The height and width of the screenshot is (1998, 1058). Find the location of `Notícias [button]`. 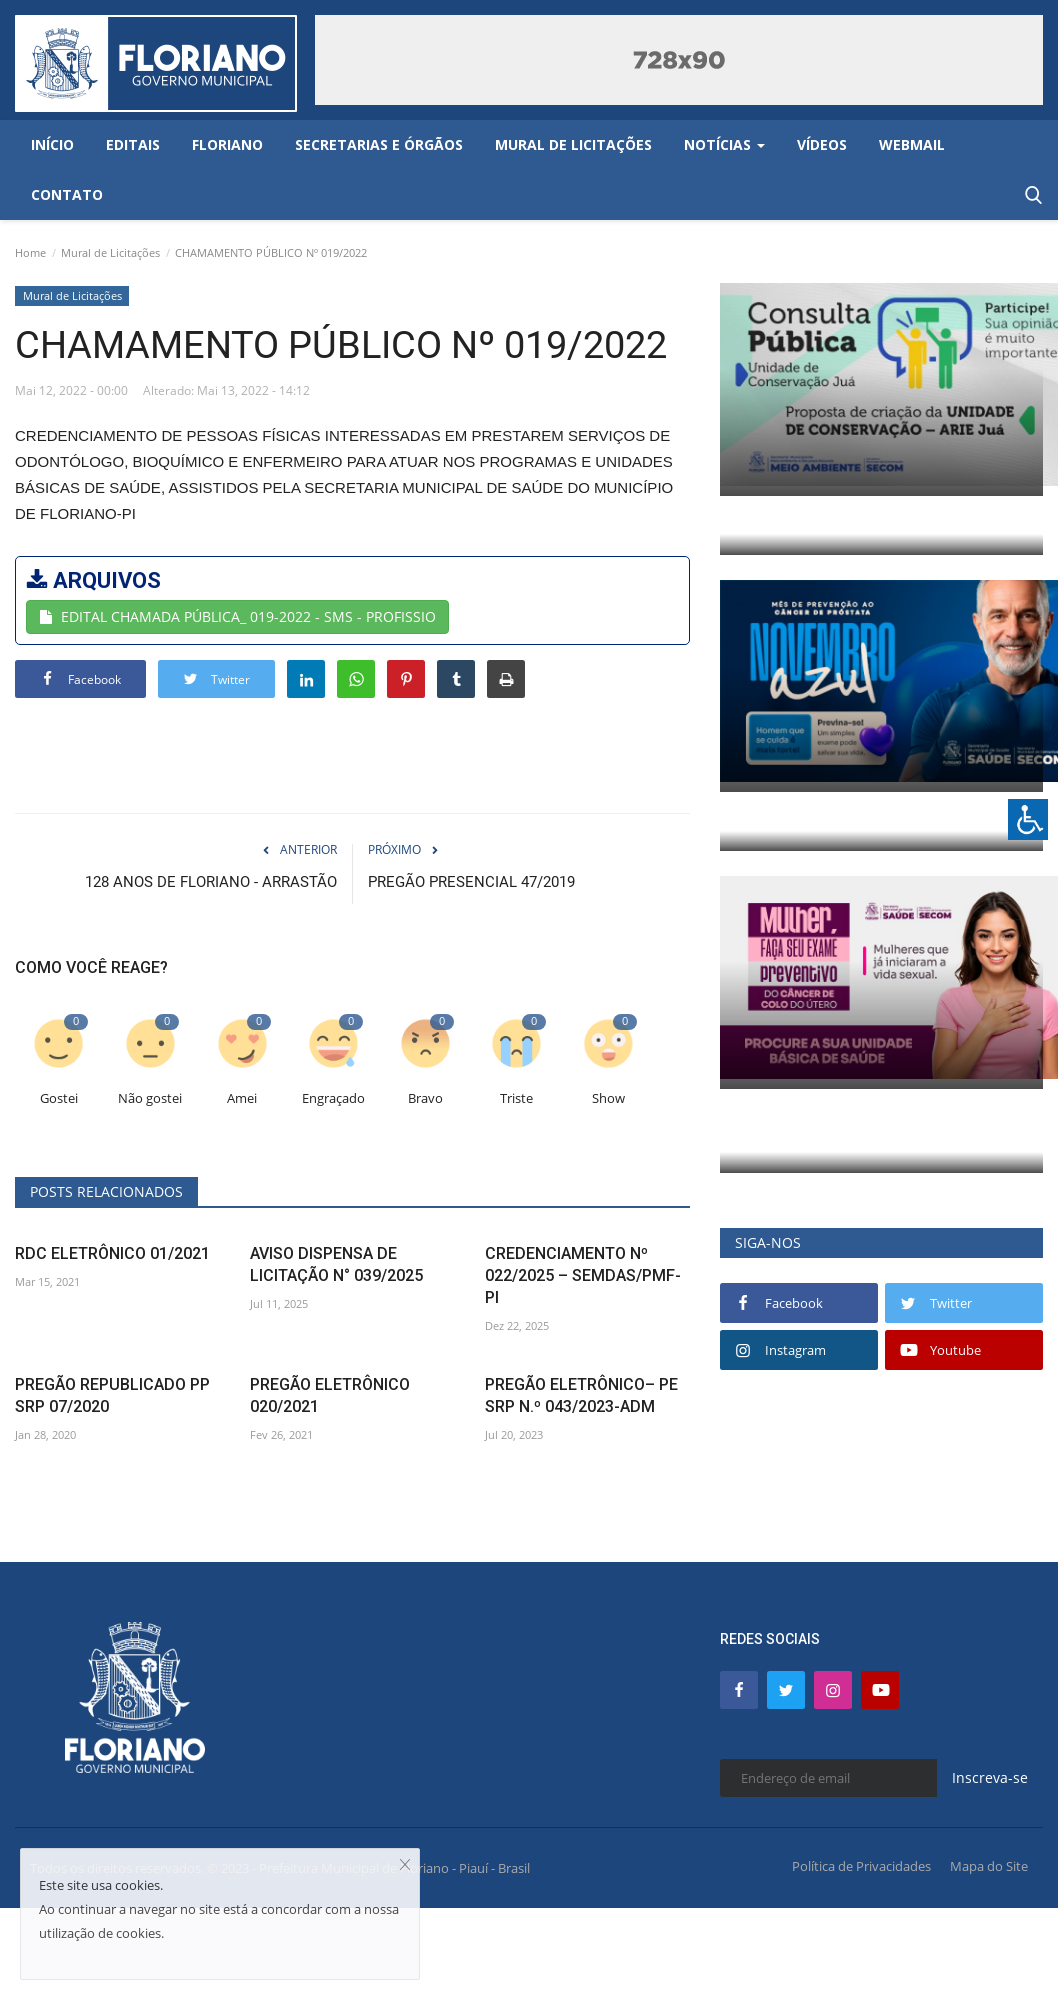

Notícias [button] is located at coordinates (724, 144).